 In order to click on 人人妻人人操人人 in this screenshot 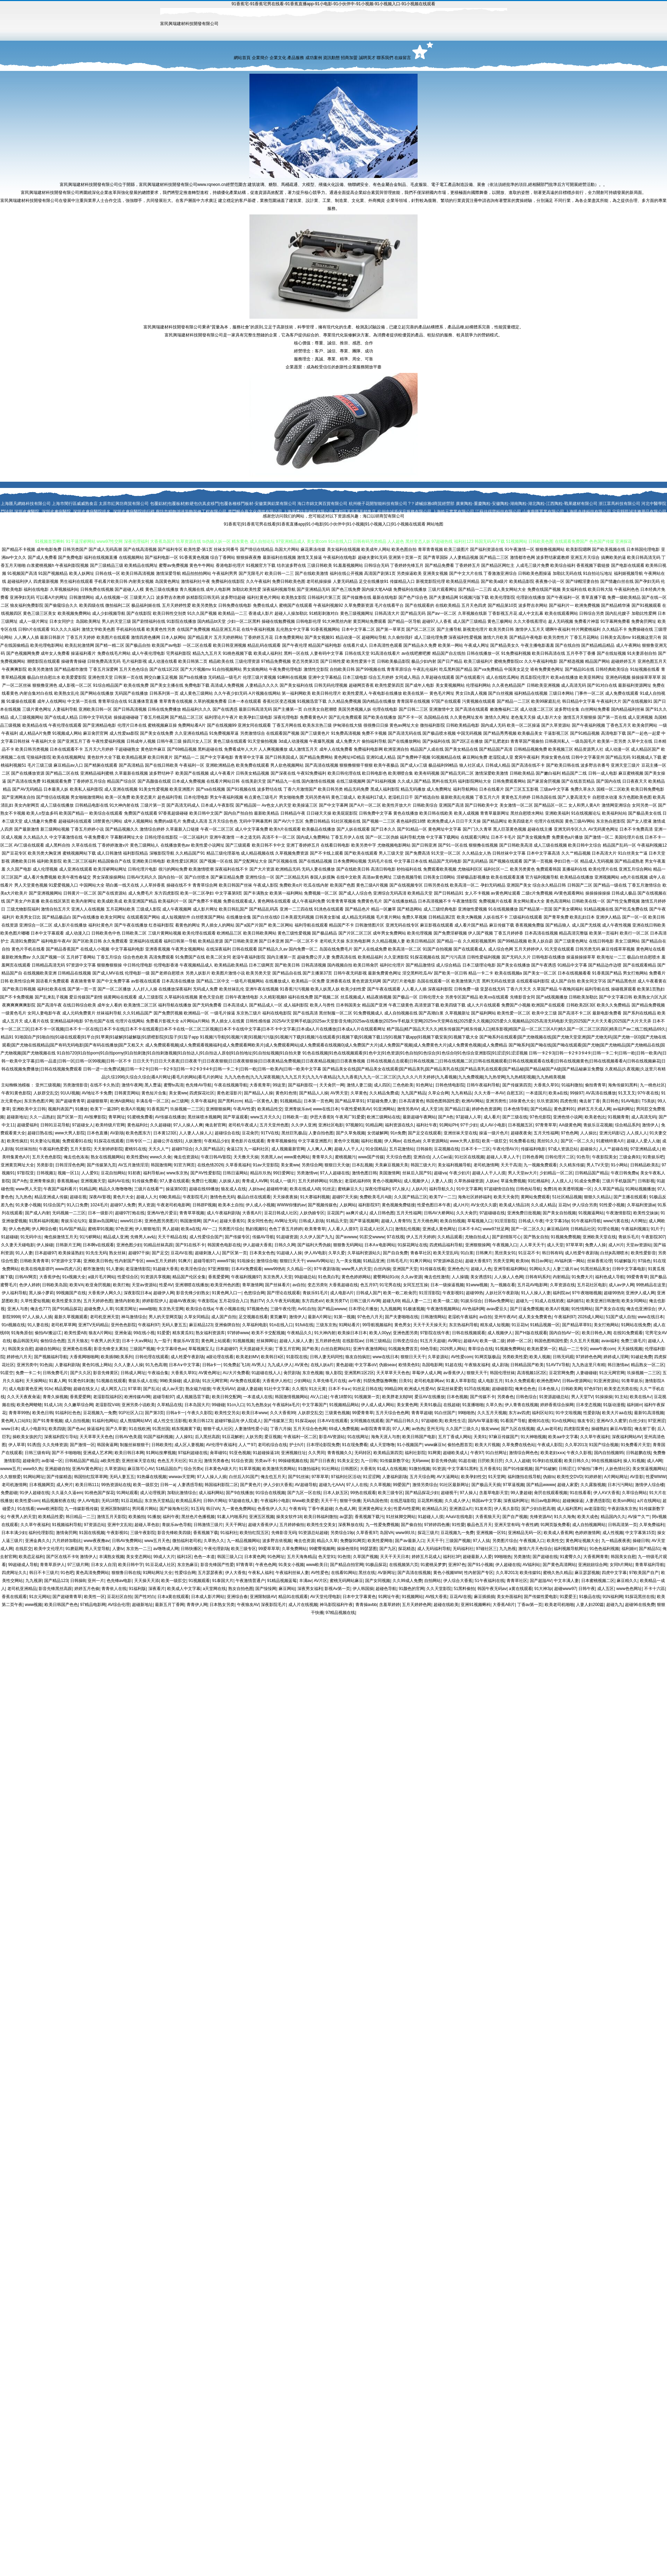, I will do `click(195, 1133)`.